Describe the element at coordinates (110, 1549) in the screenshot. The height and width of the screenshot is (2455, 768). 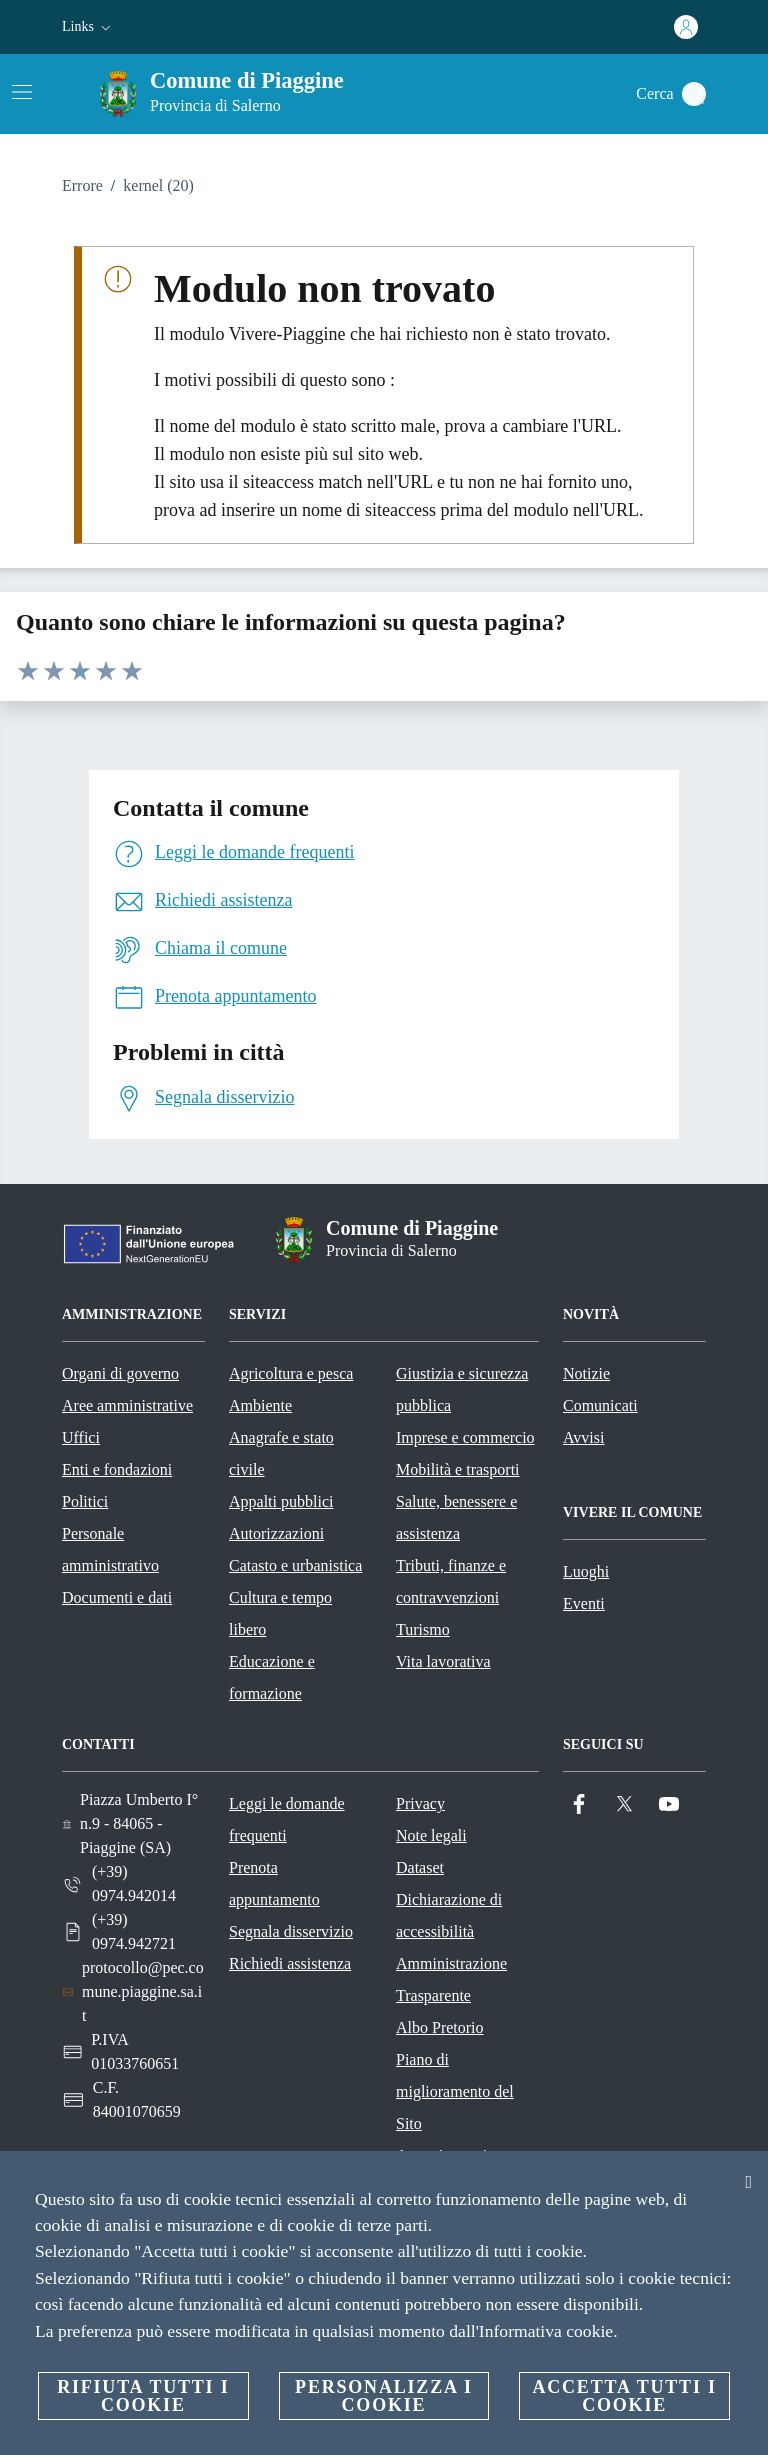
I see `Personale amministrativo` at that location.